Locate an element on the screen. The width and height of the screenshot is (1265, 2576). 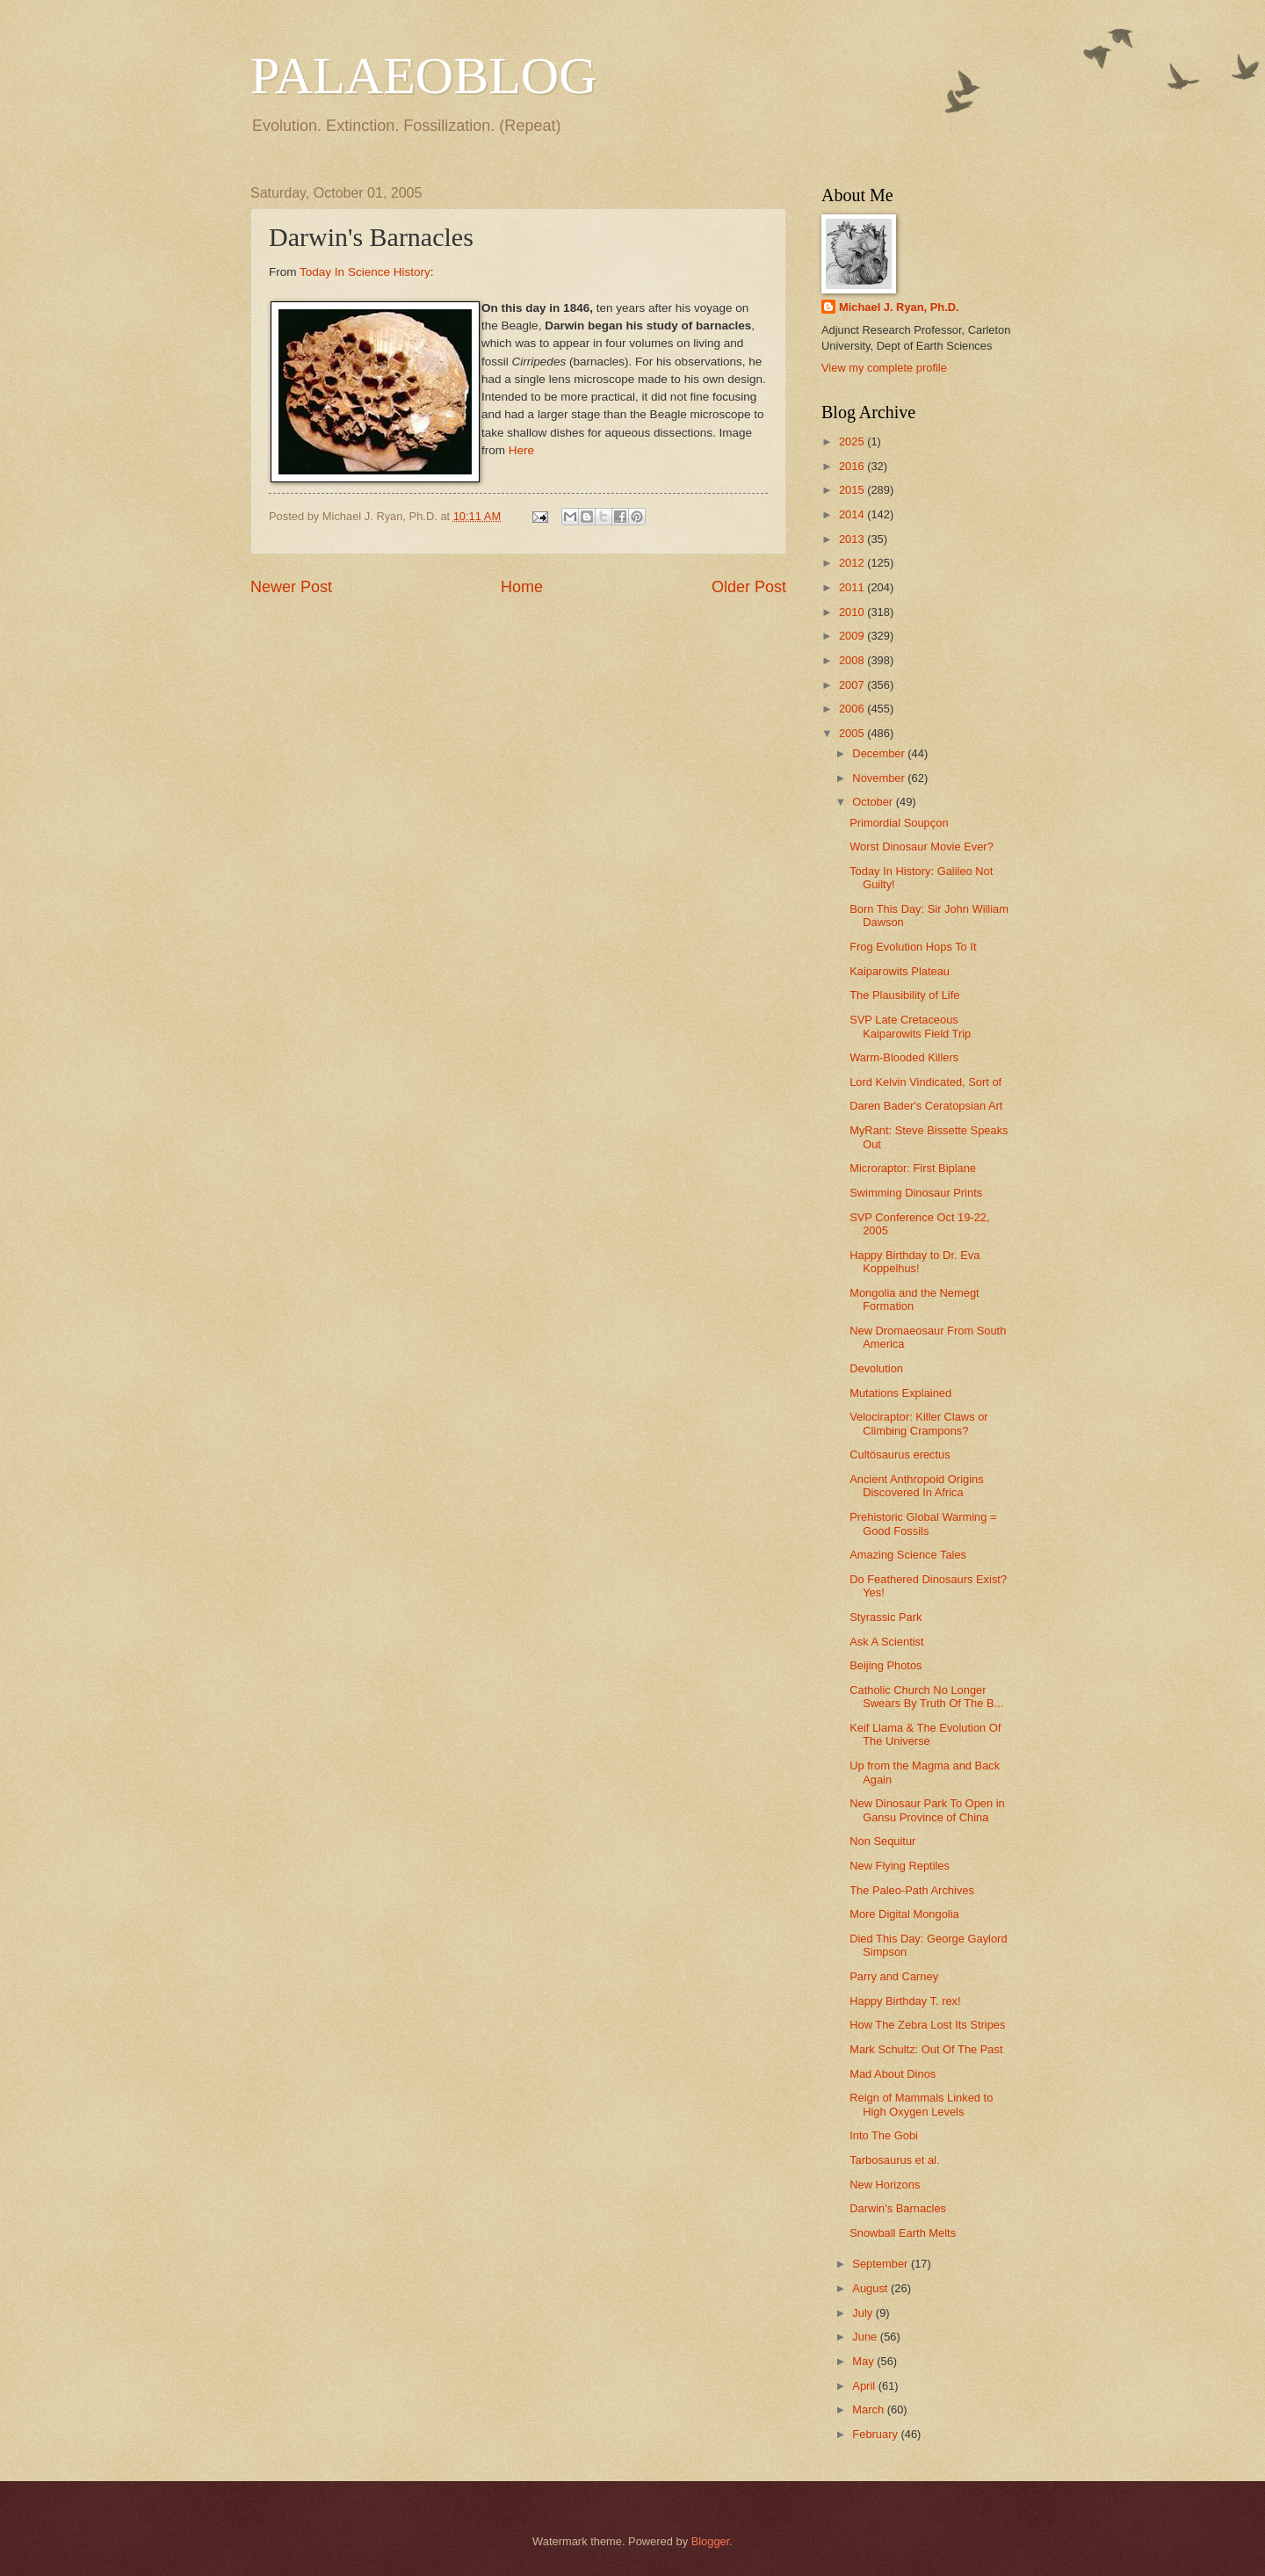
August is located at coordinates (871, 2288).